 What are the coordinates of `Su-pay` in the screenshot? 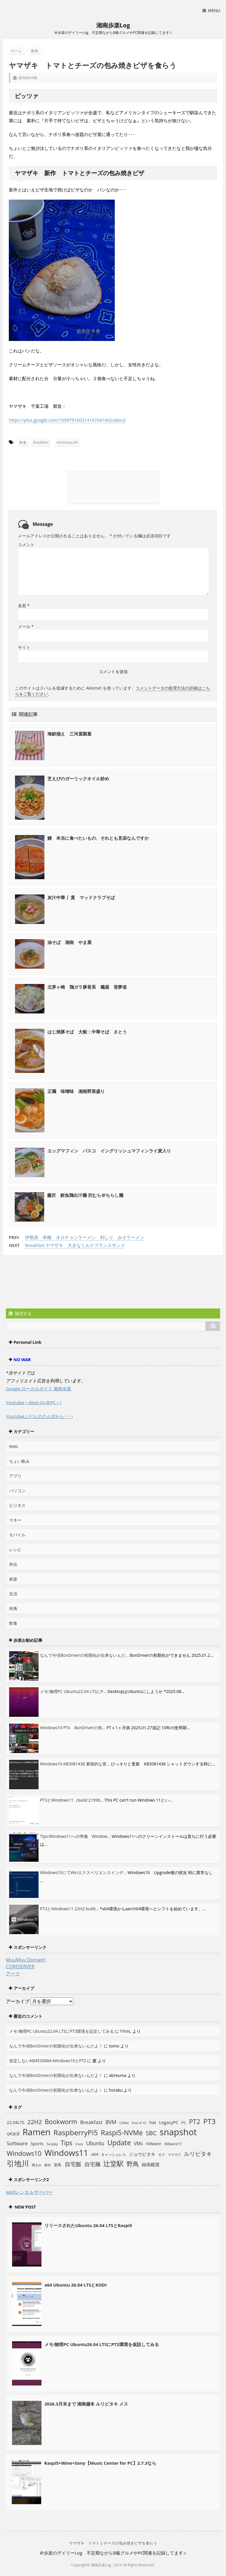 It's located at (52, 2143).